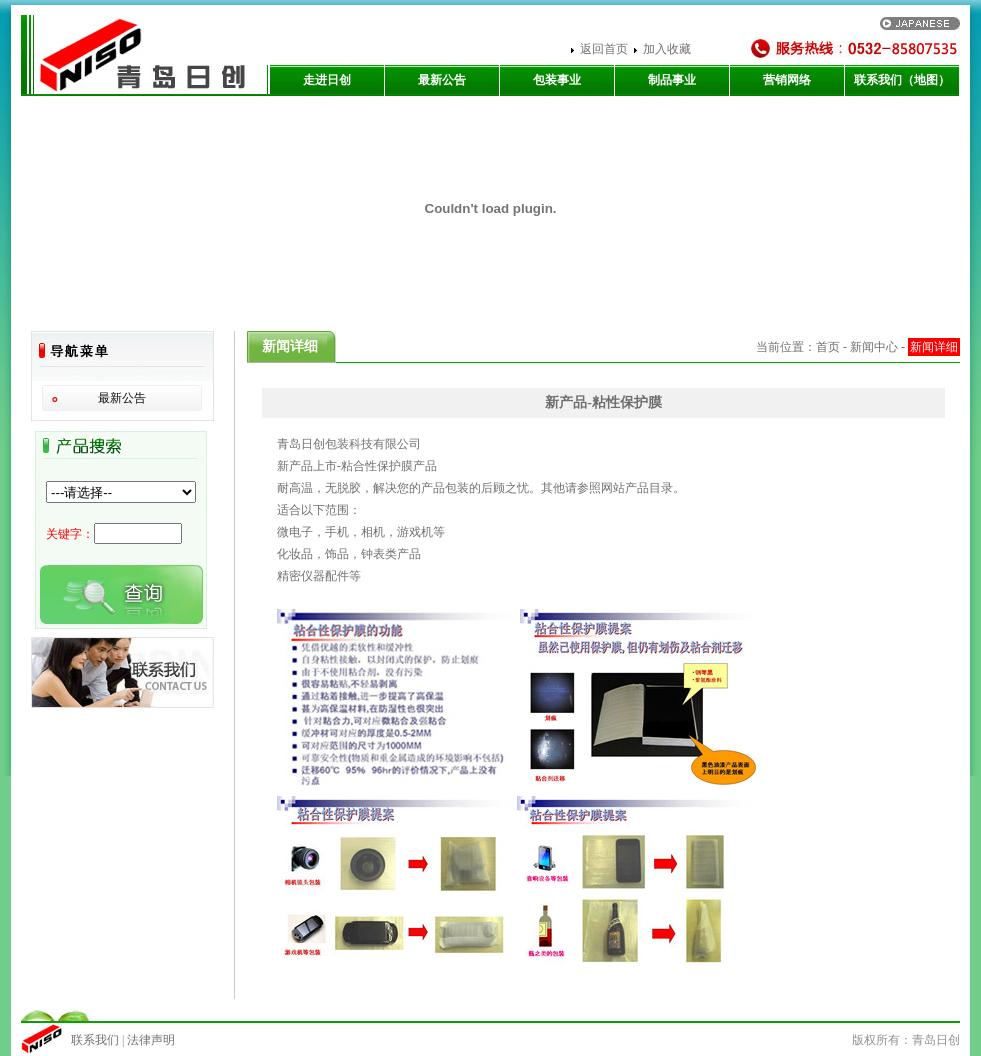  What do you see at coordinates (96, 1040) in the screenshot?
I see `联系我们` at bounding box center [96, 1040].